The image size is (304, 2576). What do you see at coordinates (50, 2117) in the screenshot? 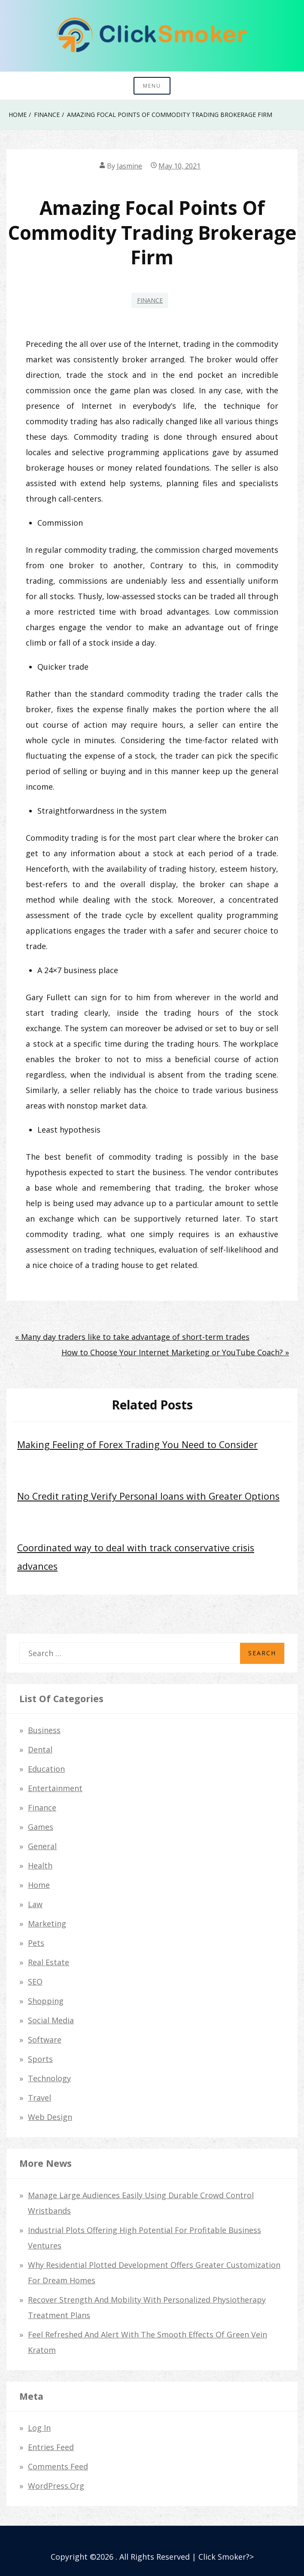
I see `Web Design` at bounding box center [50, 2117].